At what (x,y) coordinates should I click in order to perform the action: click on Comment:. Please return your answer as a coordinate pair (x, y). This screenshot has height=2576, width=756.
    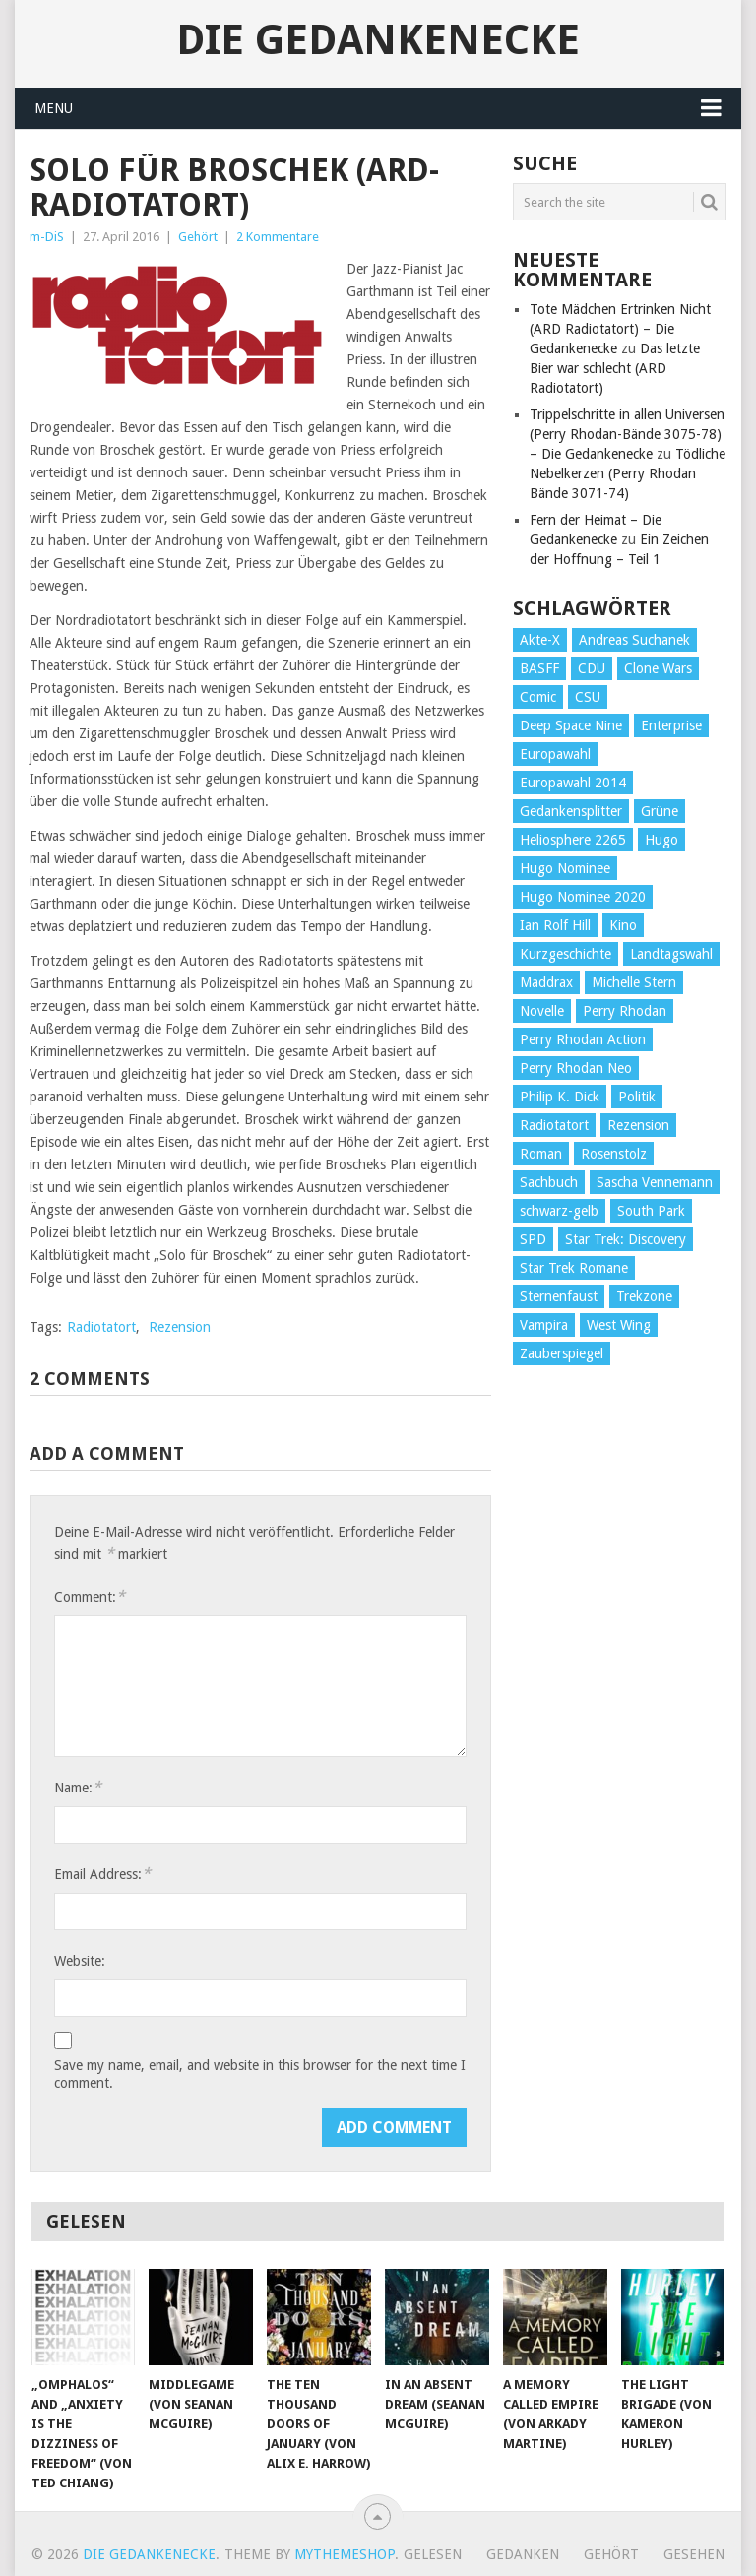
    Looking at the image, I should click on (89, 1596).